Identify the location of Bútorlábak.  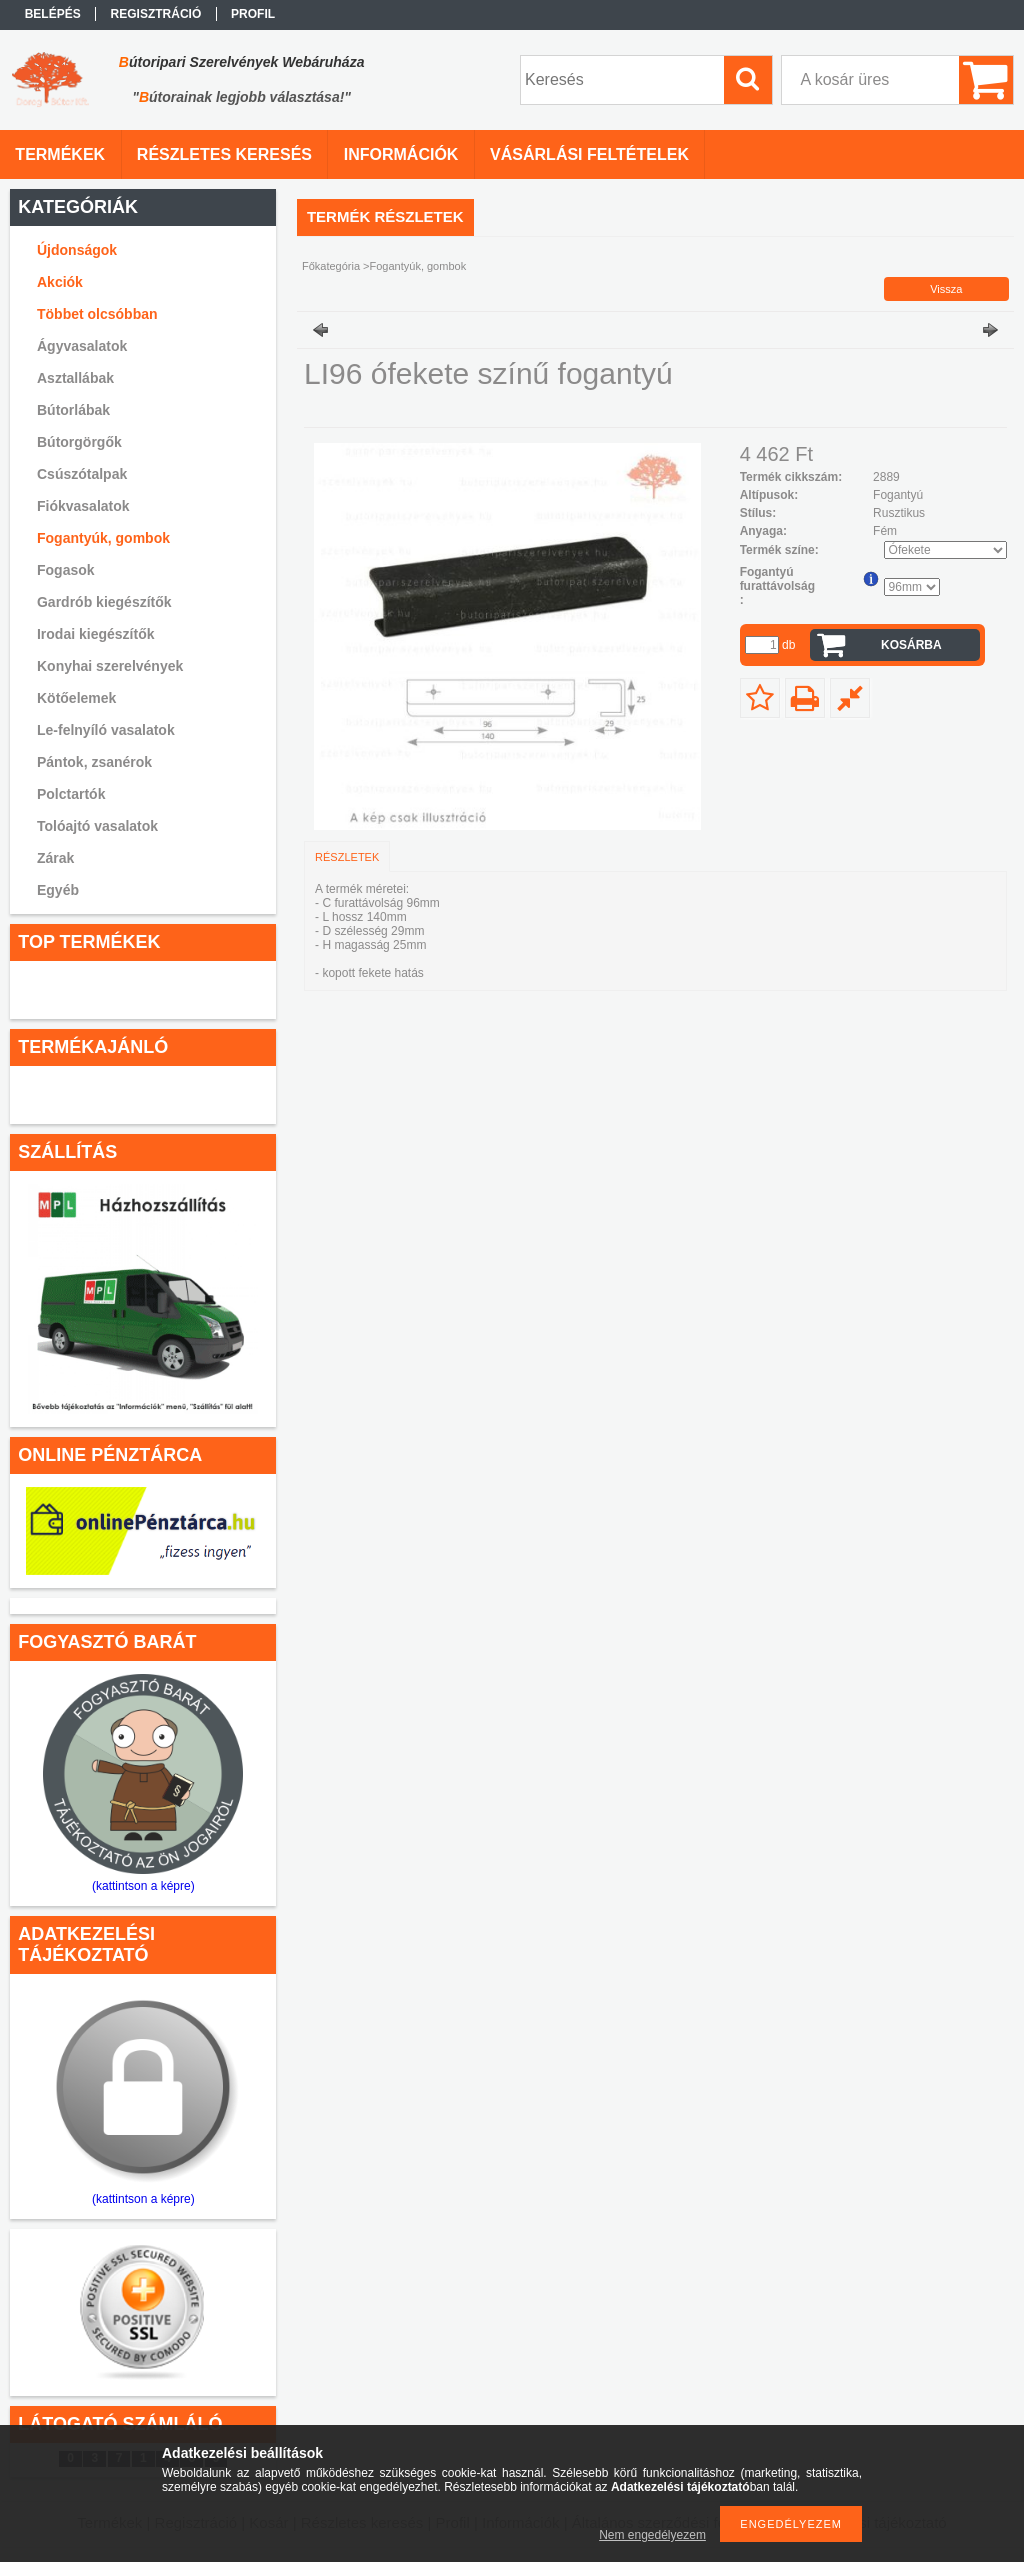
(73, 410).